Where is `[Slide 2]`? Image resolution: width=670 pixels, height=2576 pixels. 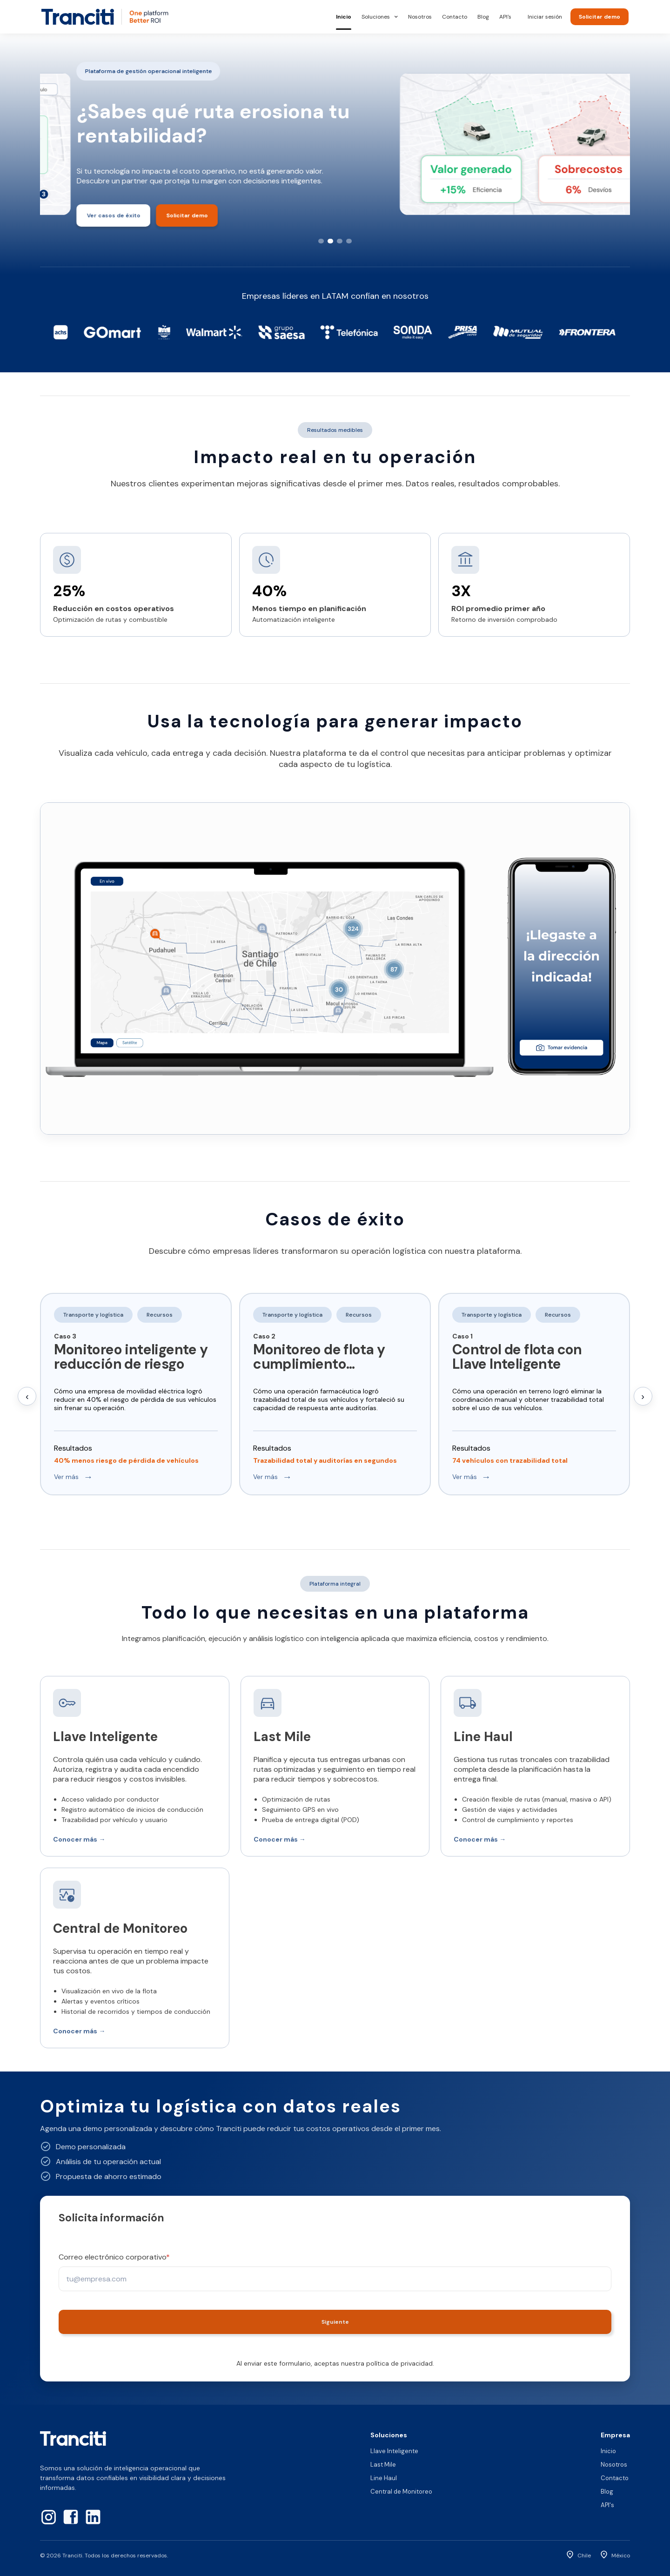 [Slide 2] is located at coordinates (330, 241).